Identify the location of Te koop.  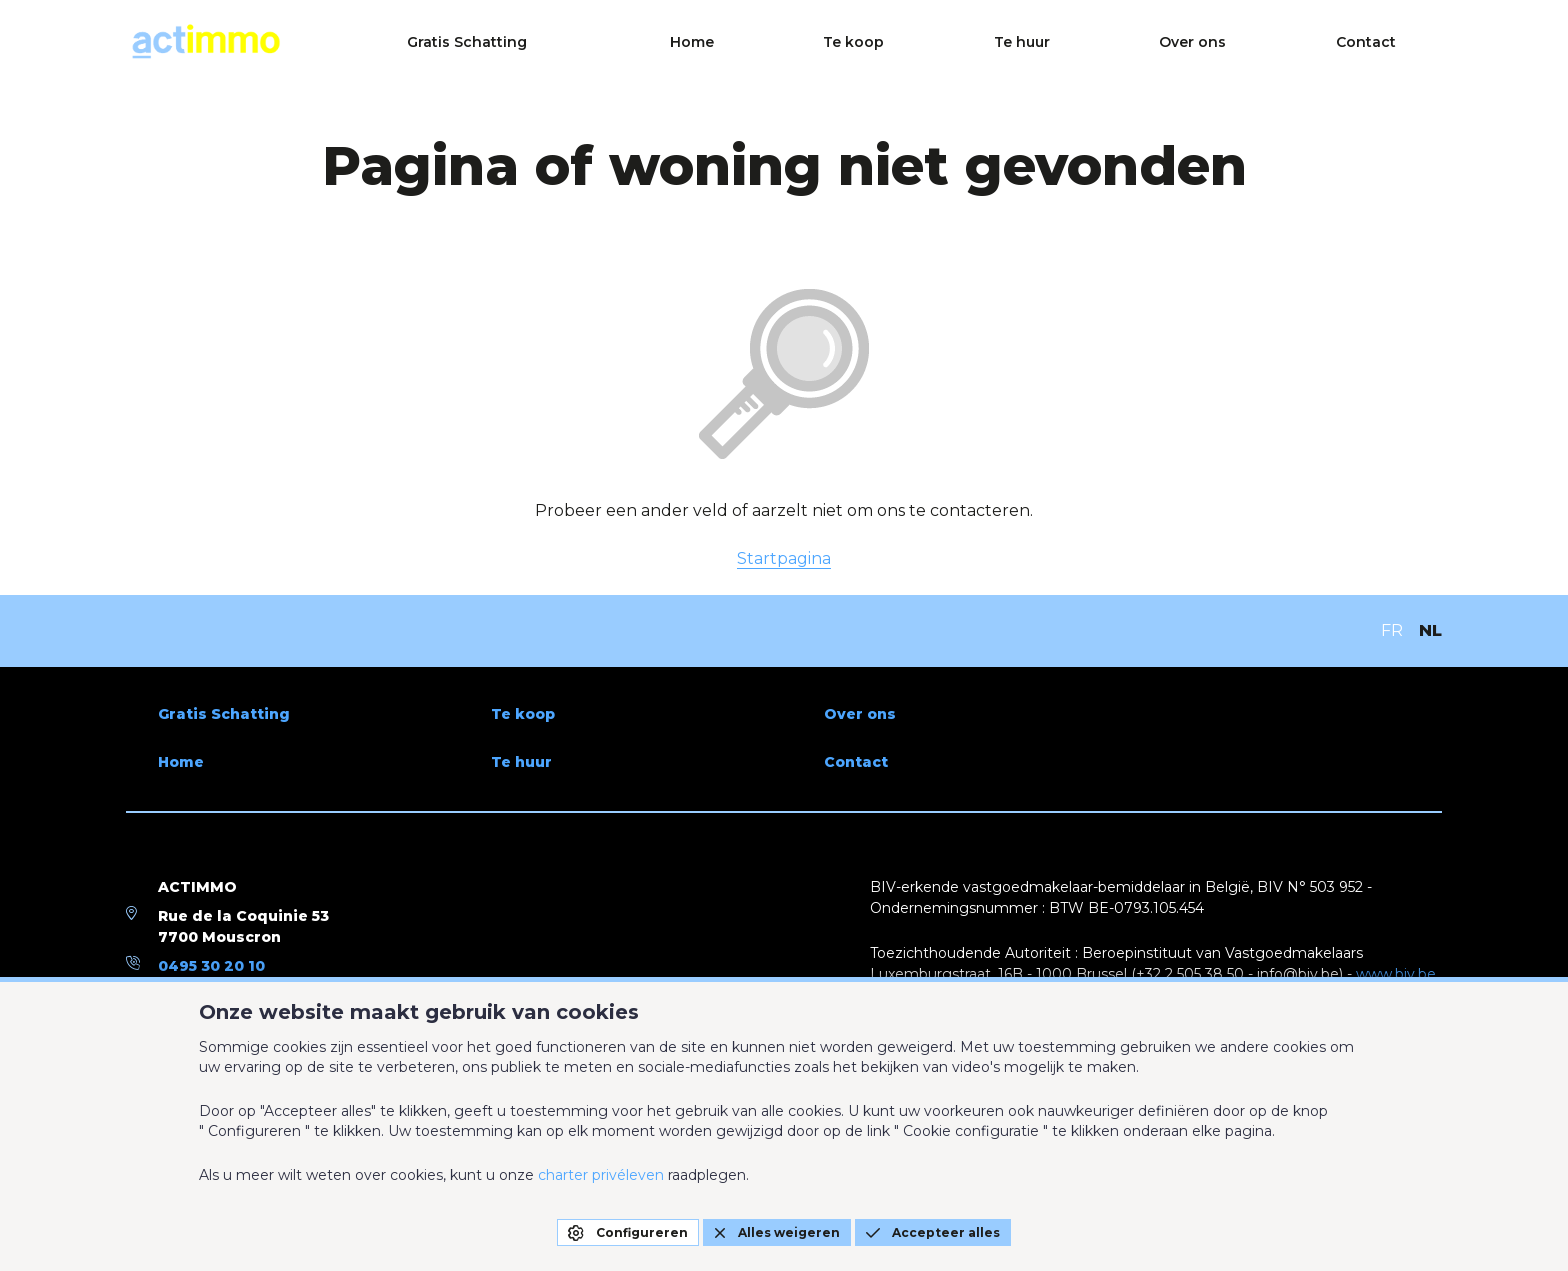
(1084, 42).